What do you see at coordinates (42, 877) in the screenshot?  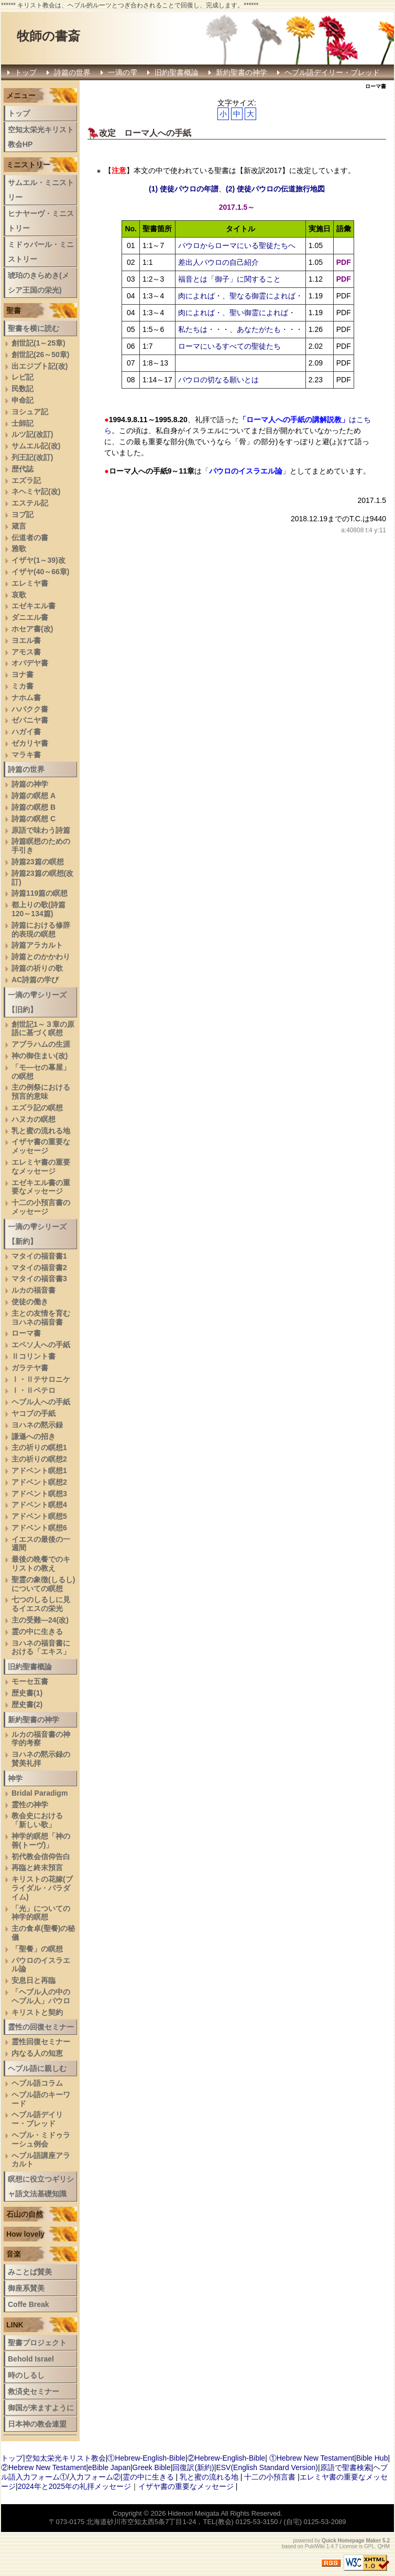 I see `詩篇23篇の瞑想(改訂)` at bounding box center [42, 877].